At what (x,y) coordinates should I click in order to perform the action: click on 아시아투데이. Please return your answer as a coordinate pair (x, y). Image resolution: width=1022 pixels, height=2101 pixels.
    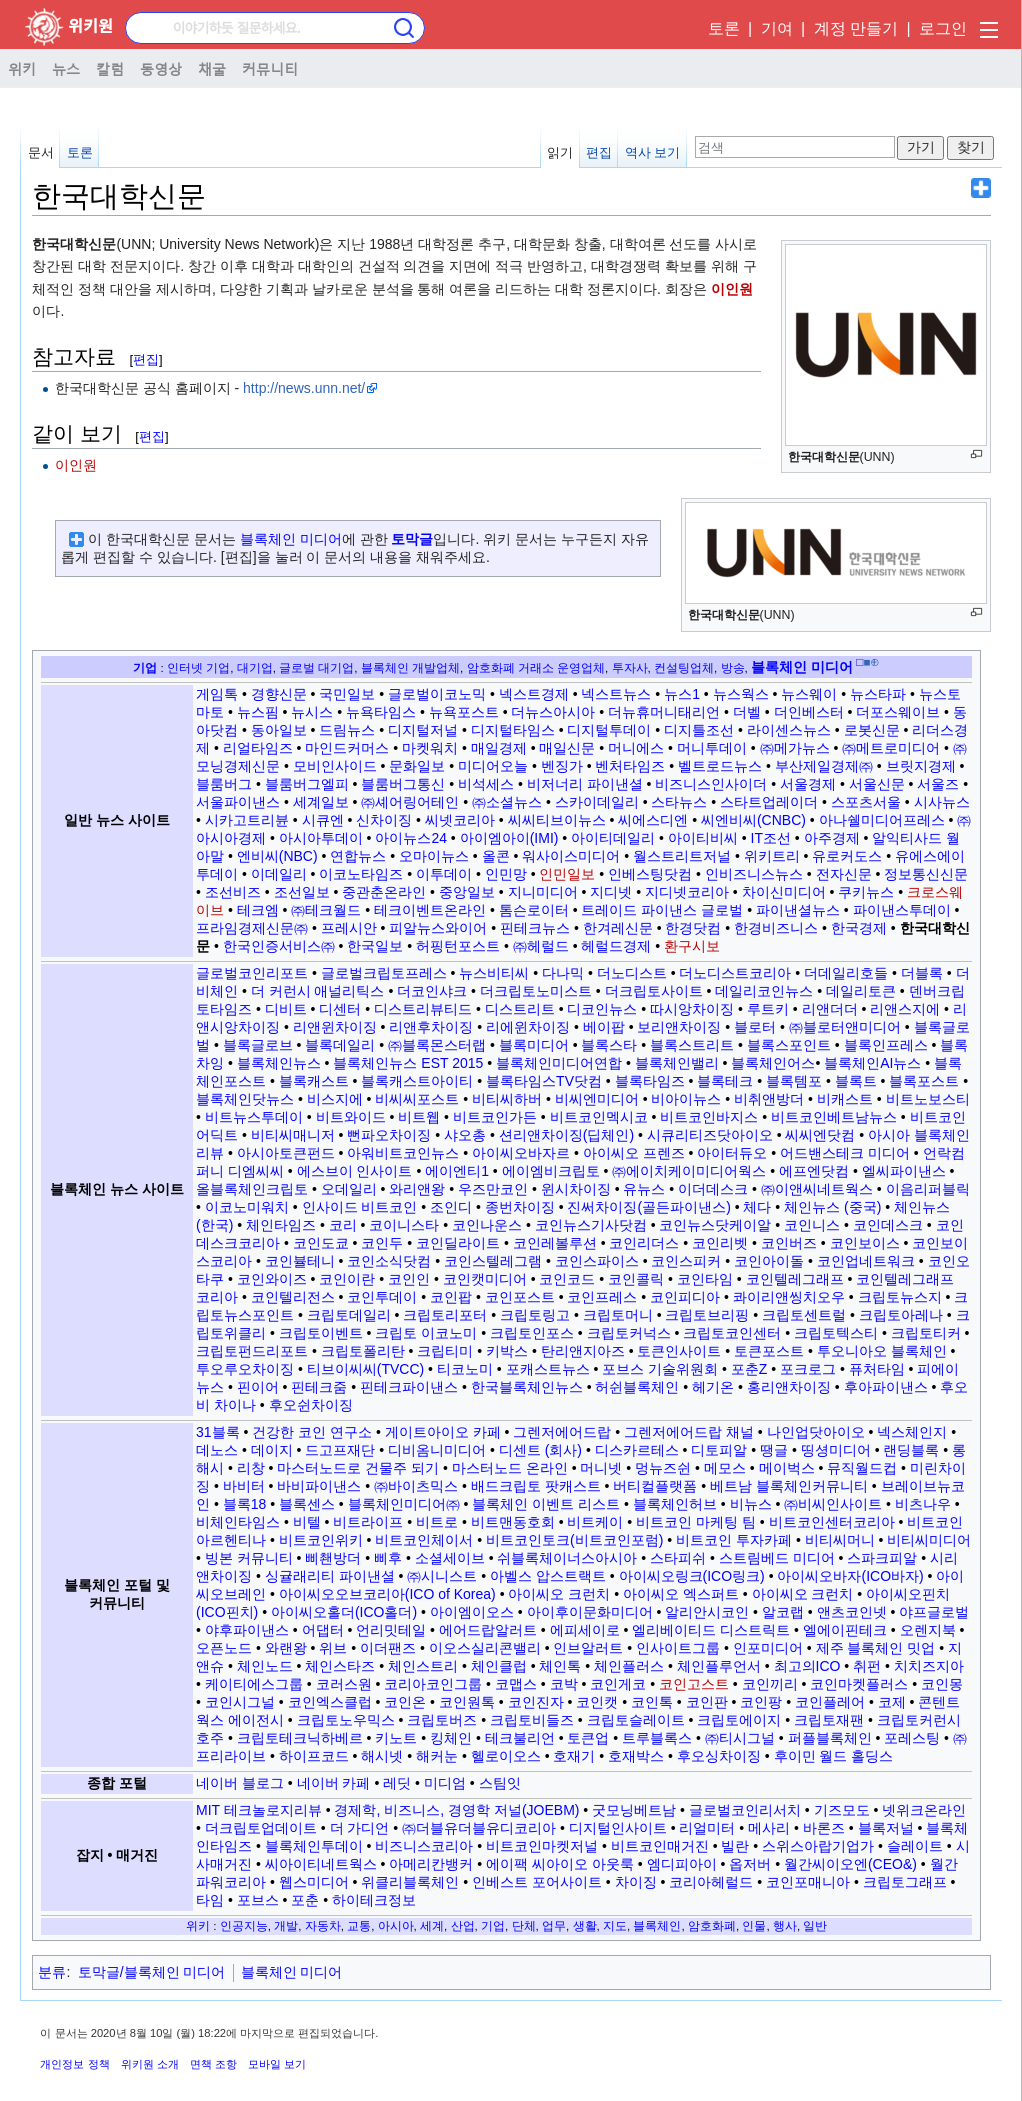
    Looking at the image, I should click on (321, 838).